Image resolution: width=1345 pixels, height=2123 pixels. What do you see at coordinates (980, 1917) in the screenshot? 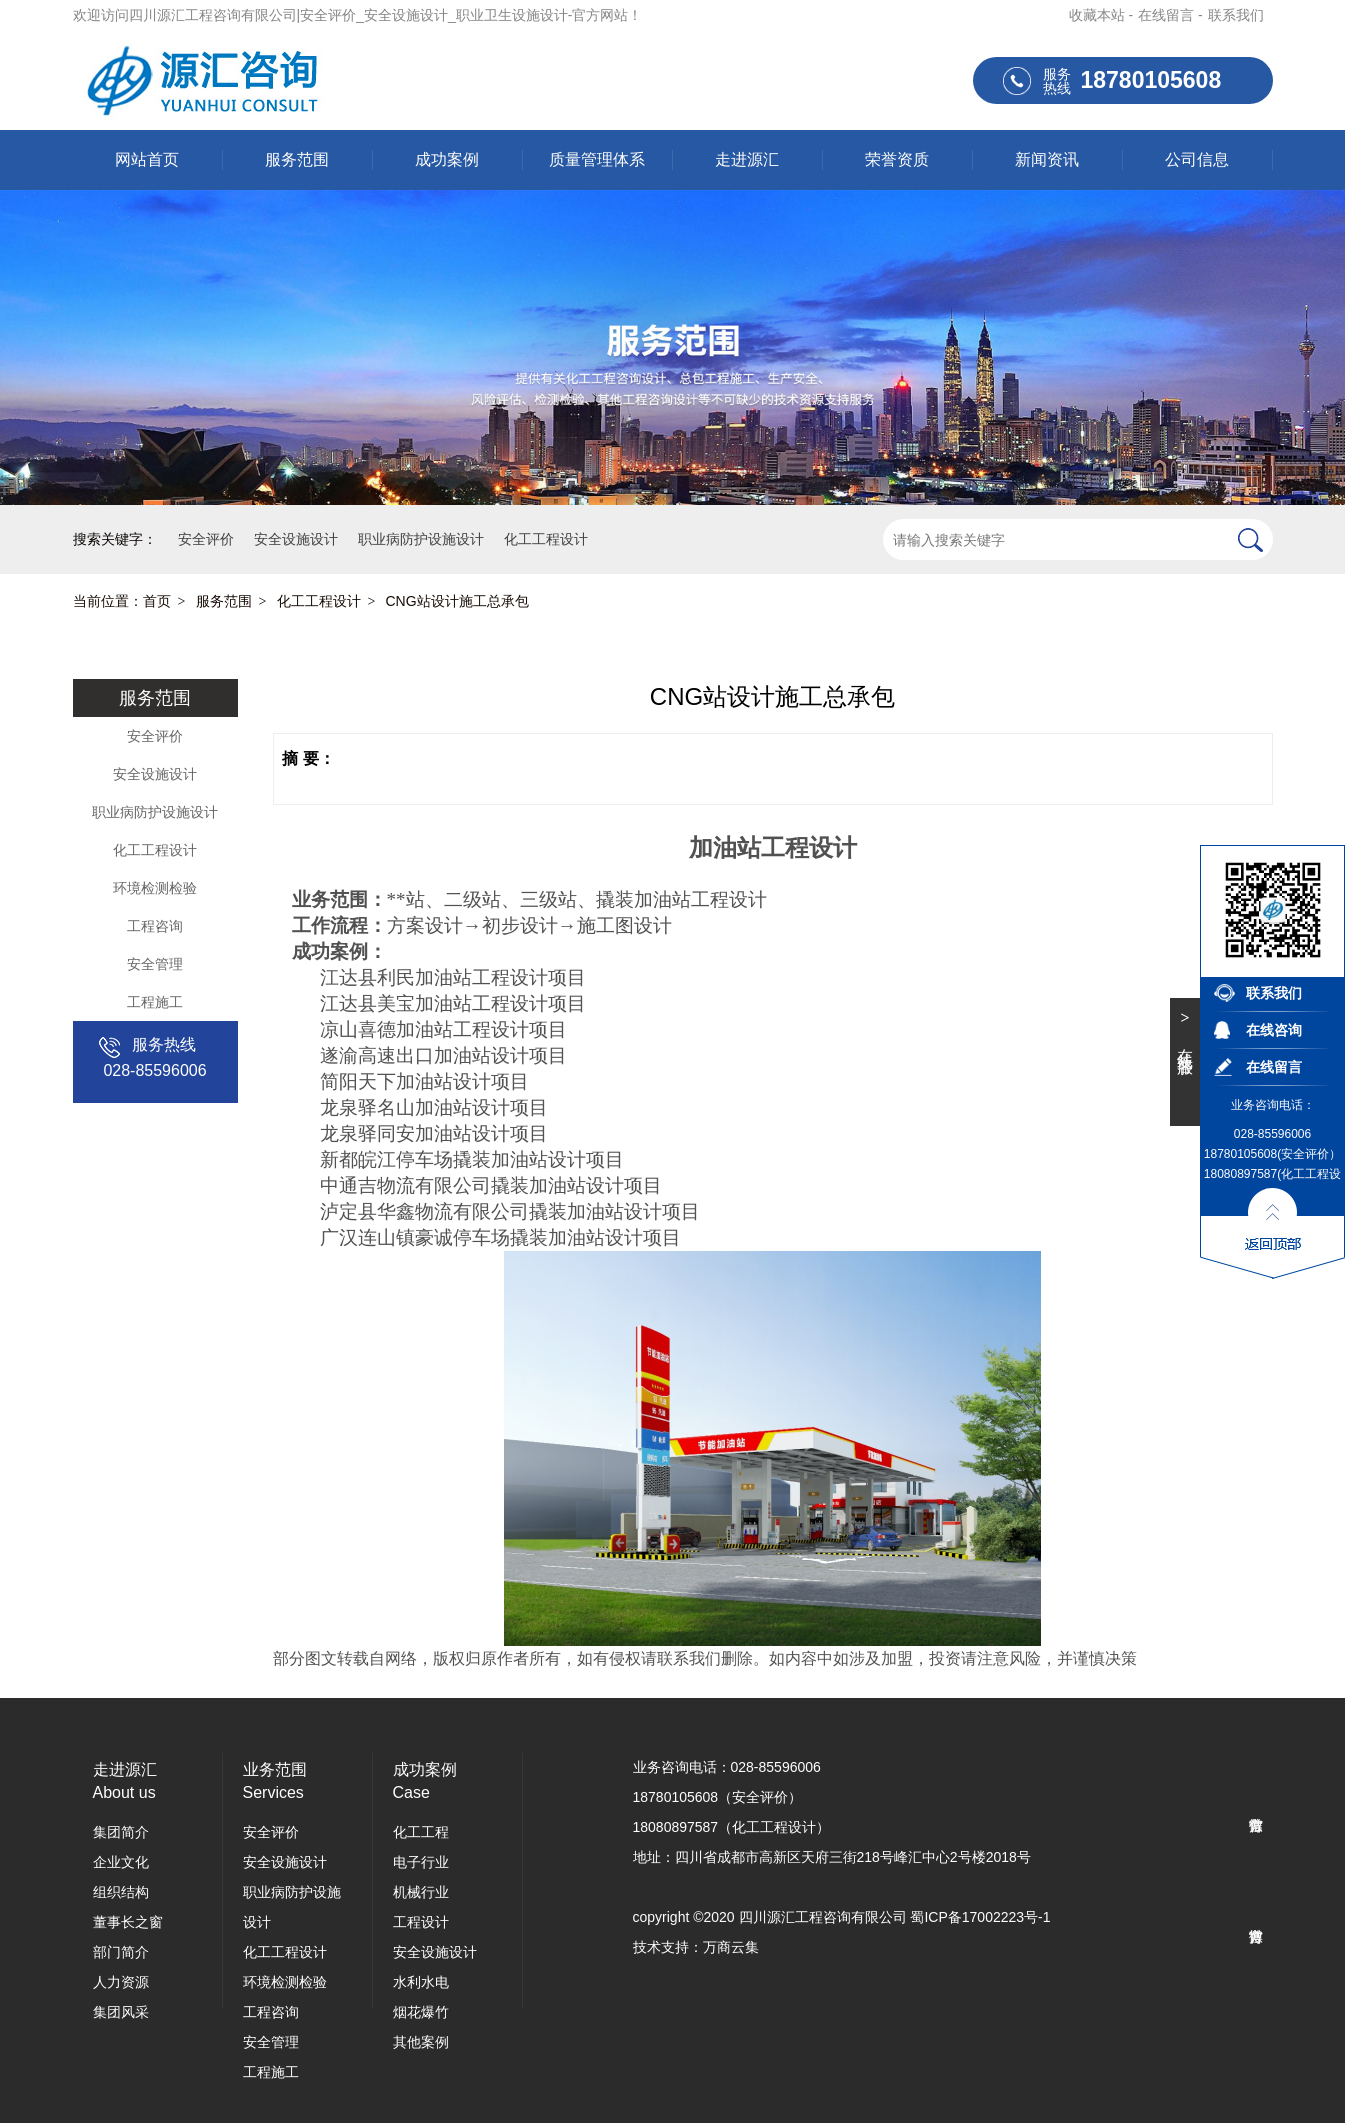
I see `蜀ICP备17002223号-1` at bounding box center [980, 1917].